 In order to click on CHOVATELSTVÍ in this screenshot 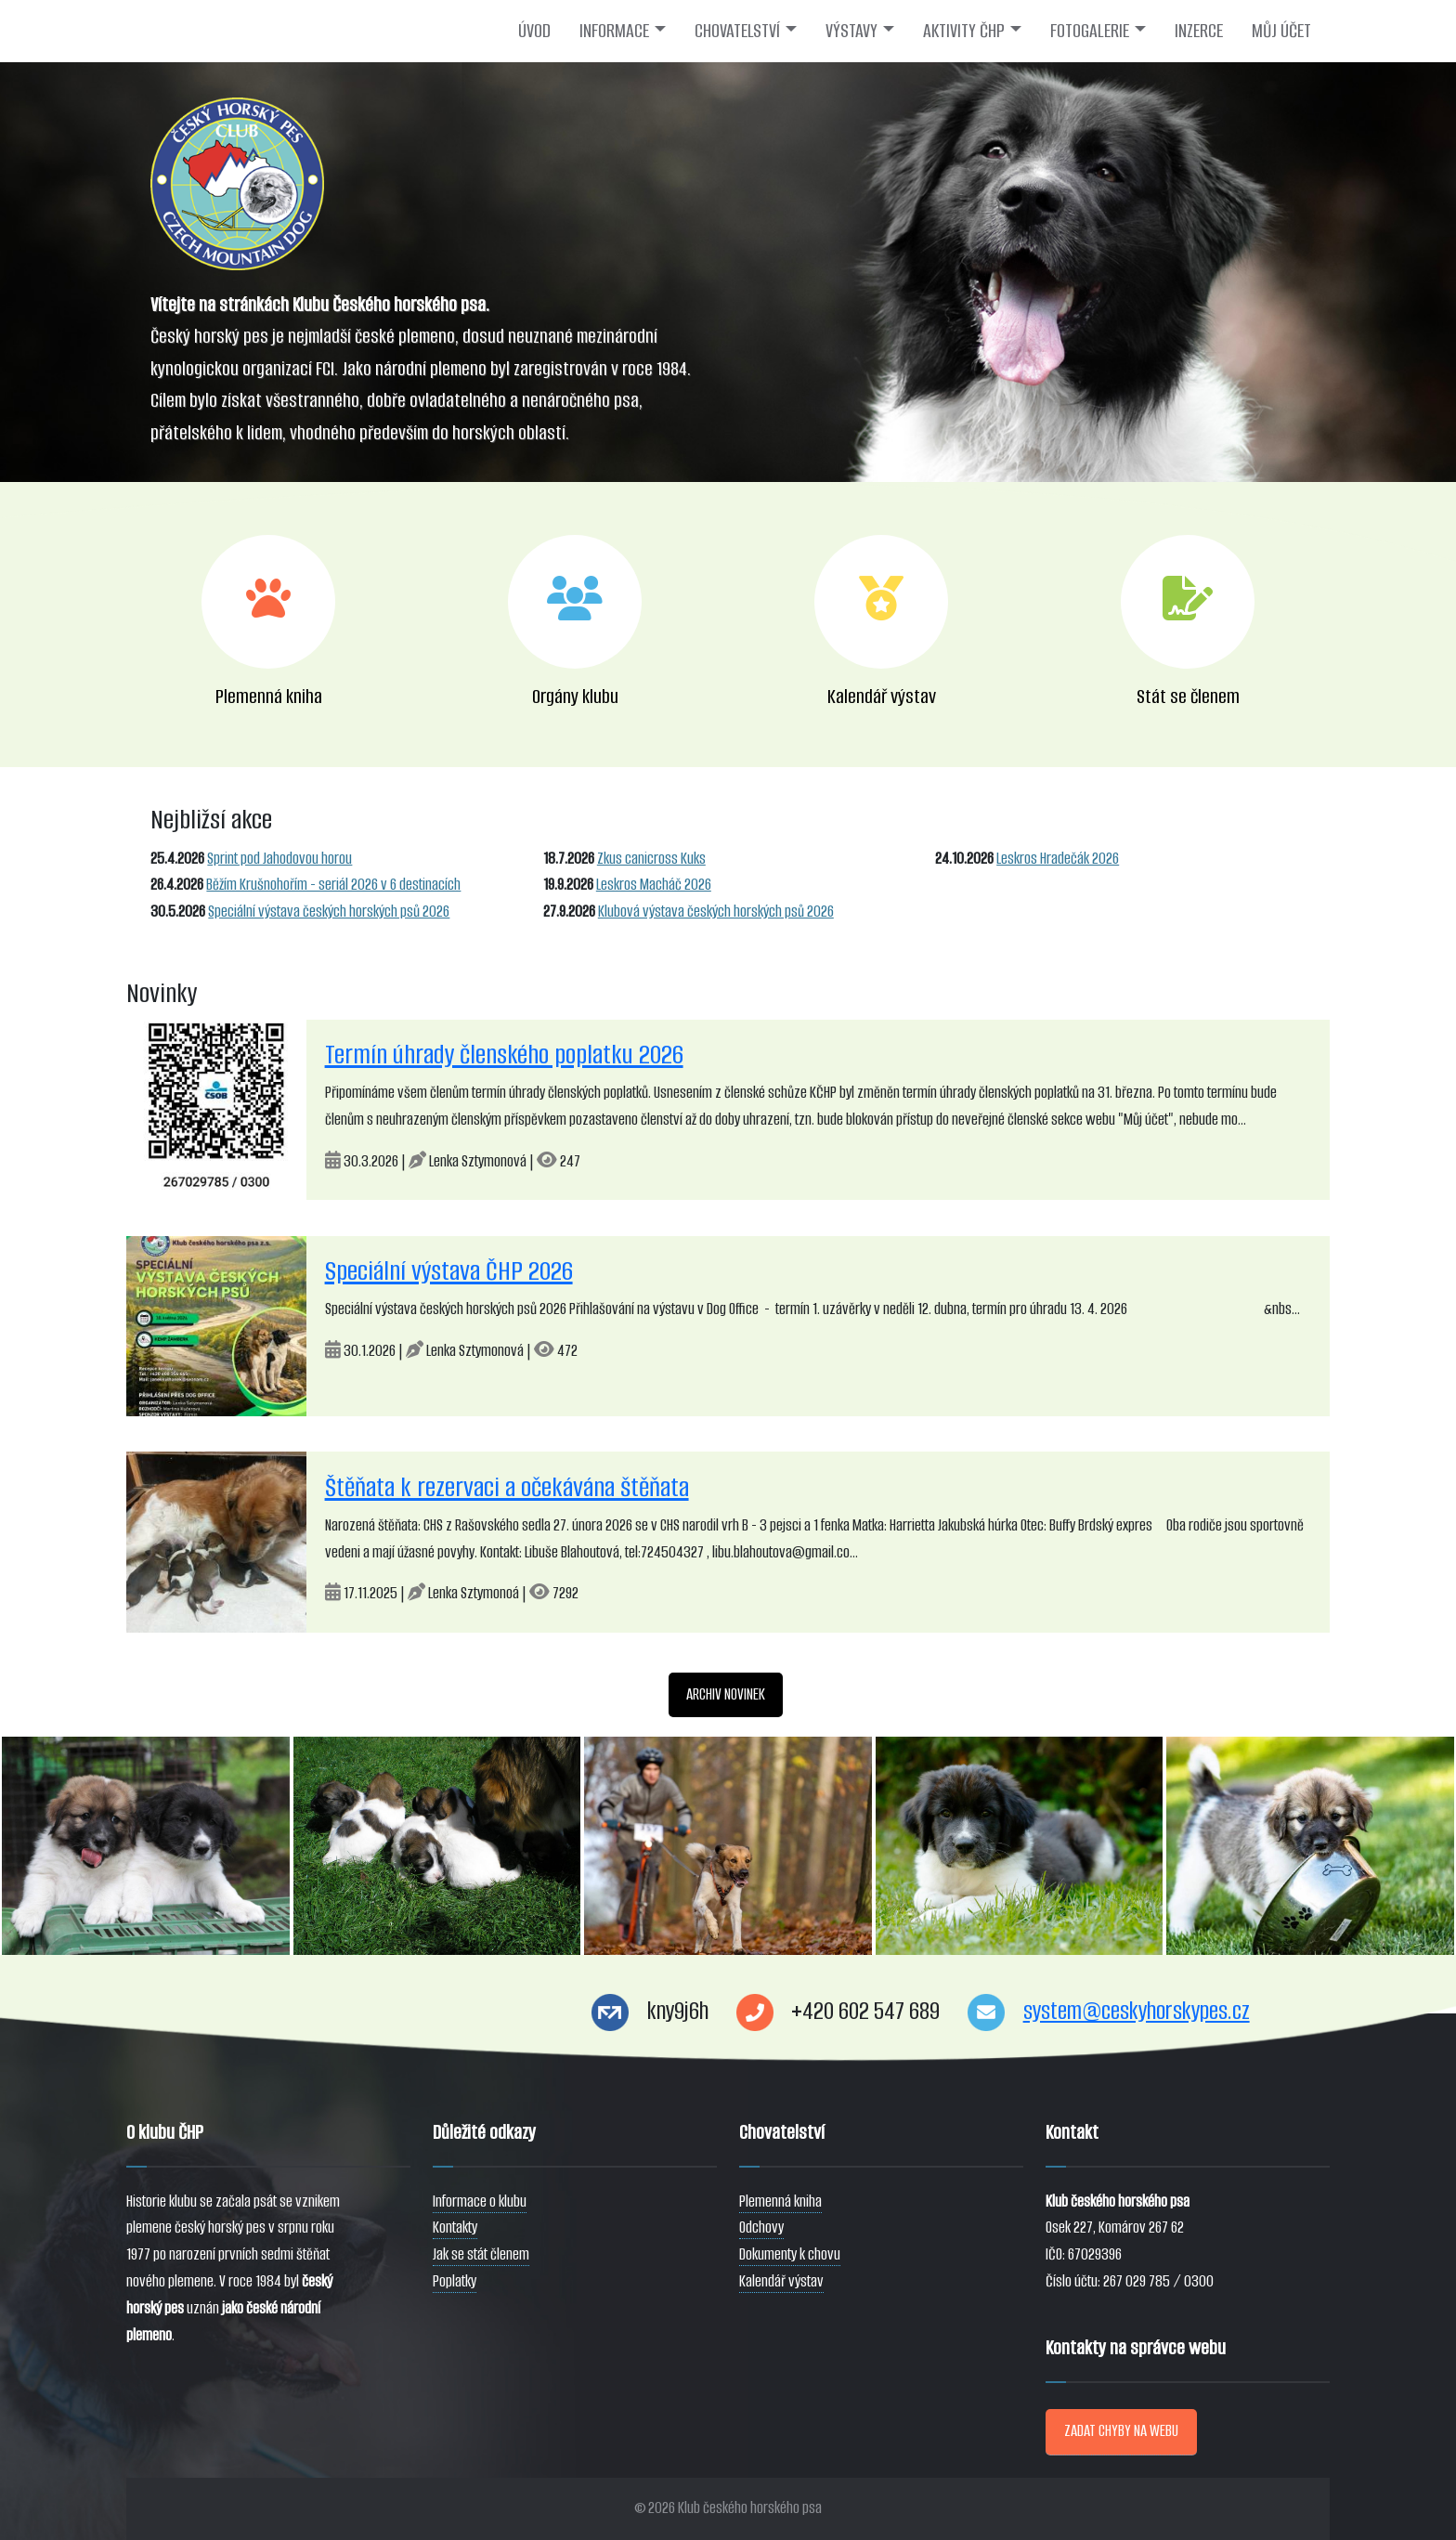, I will do `click(737, 31)`.